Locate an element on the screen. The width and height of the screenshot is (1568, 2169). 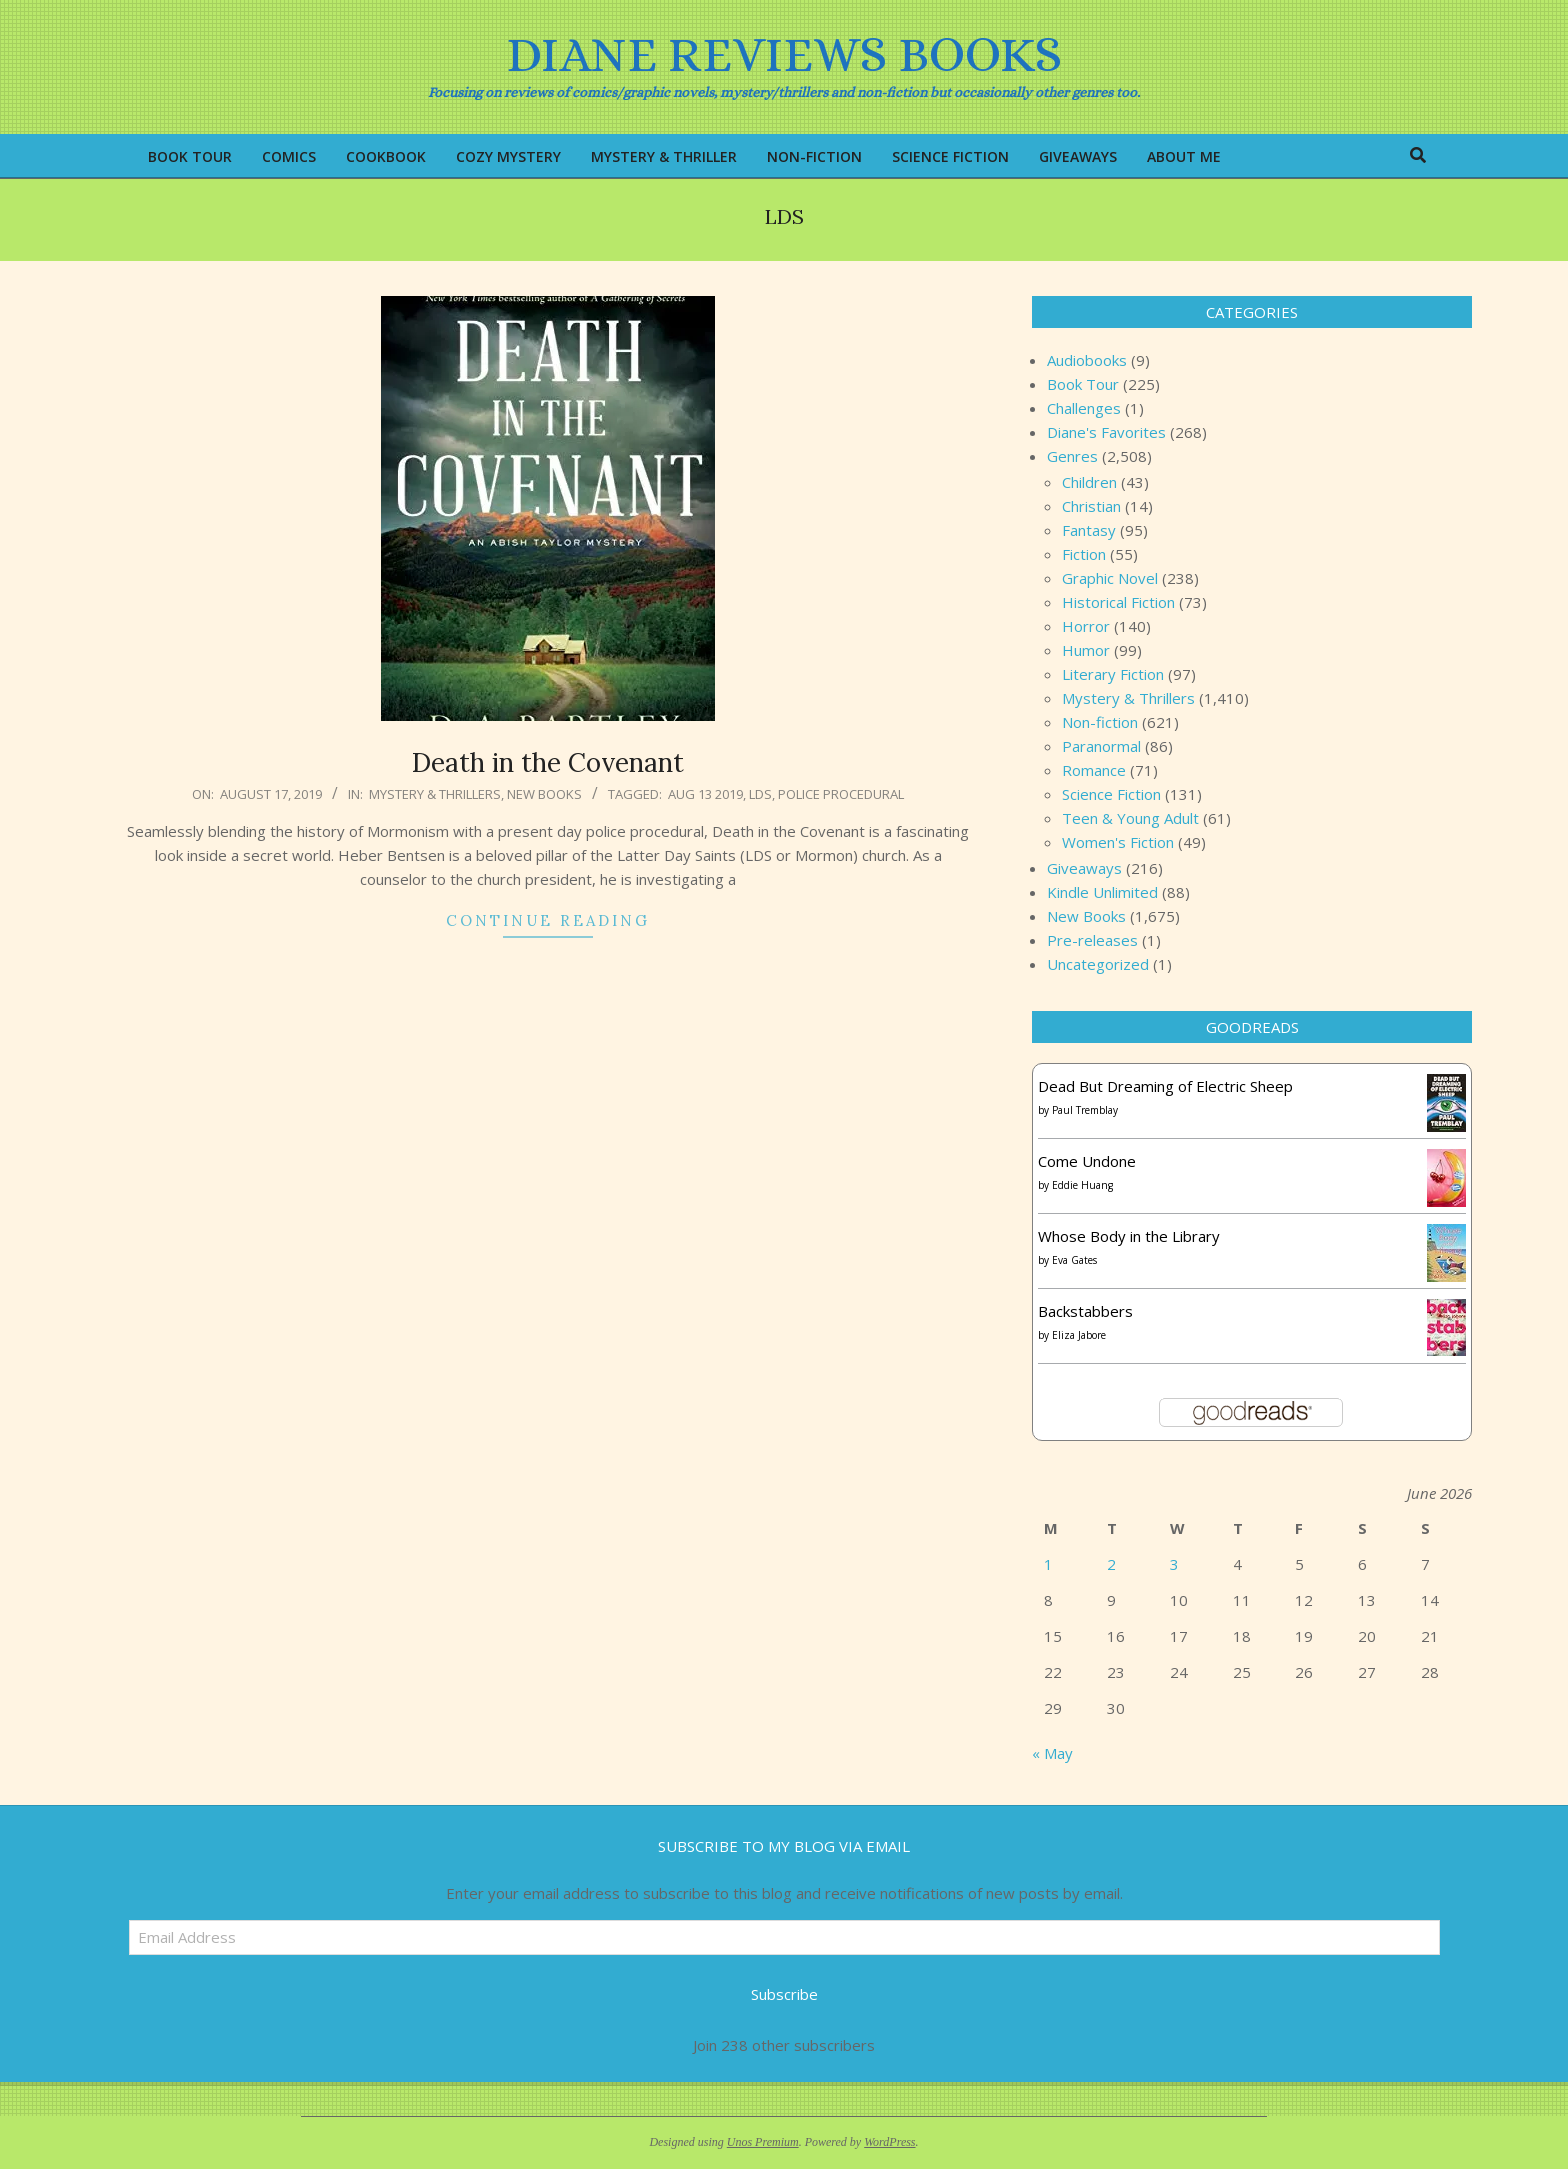
Come Undone is located at coordinates (1087, 1161).